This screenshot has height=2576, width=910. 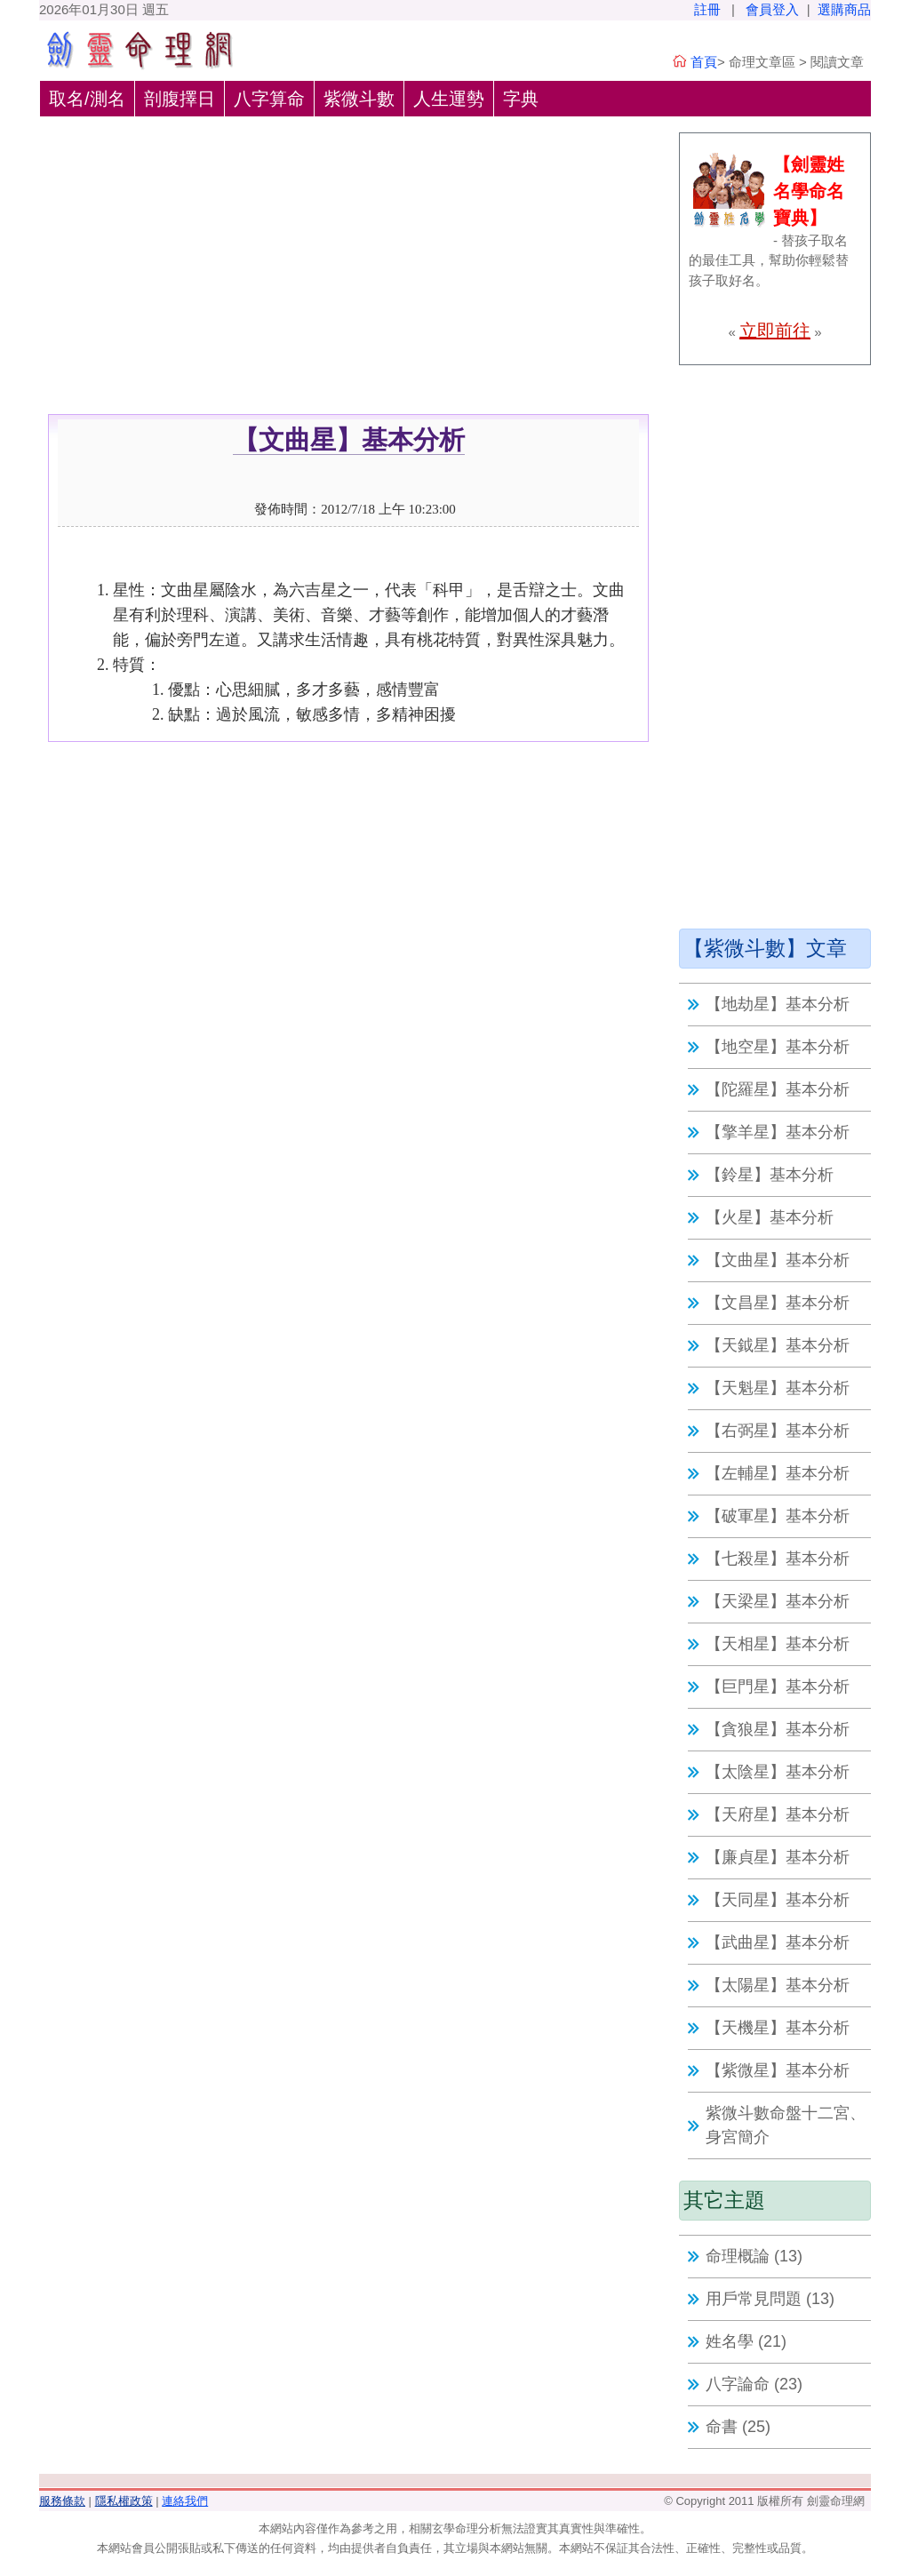 What do you see at coordinates (269, 98) in the screenshot?
I see `八字算命` at bounding box center [269, 98].